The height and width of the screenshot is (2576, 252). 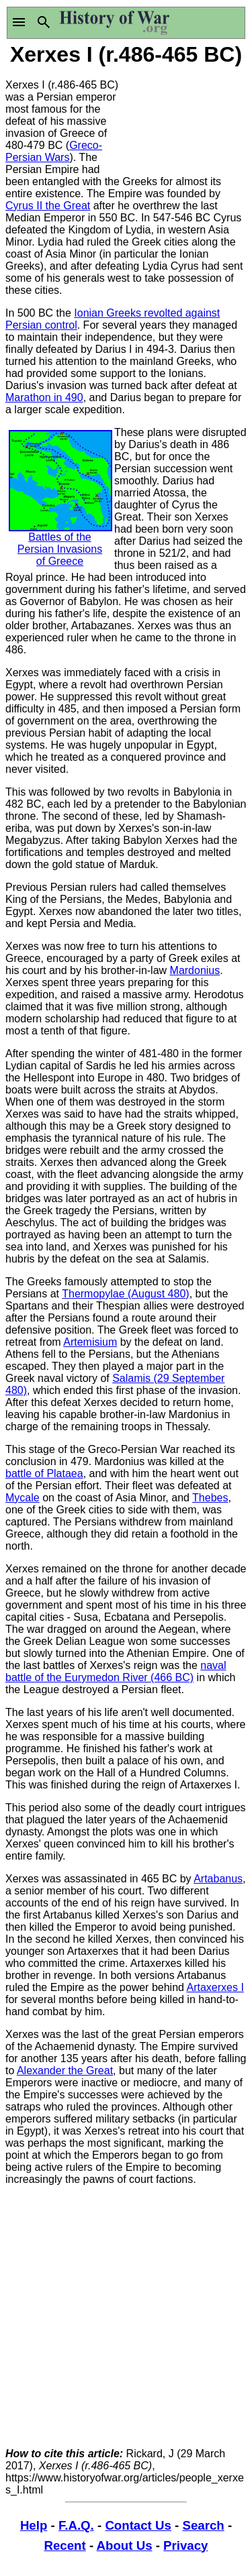 I want to click on Cyrus II the Great, so click(x=47, y=205).